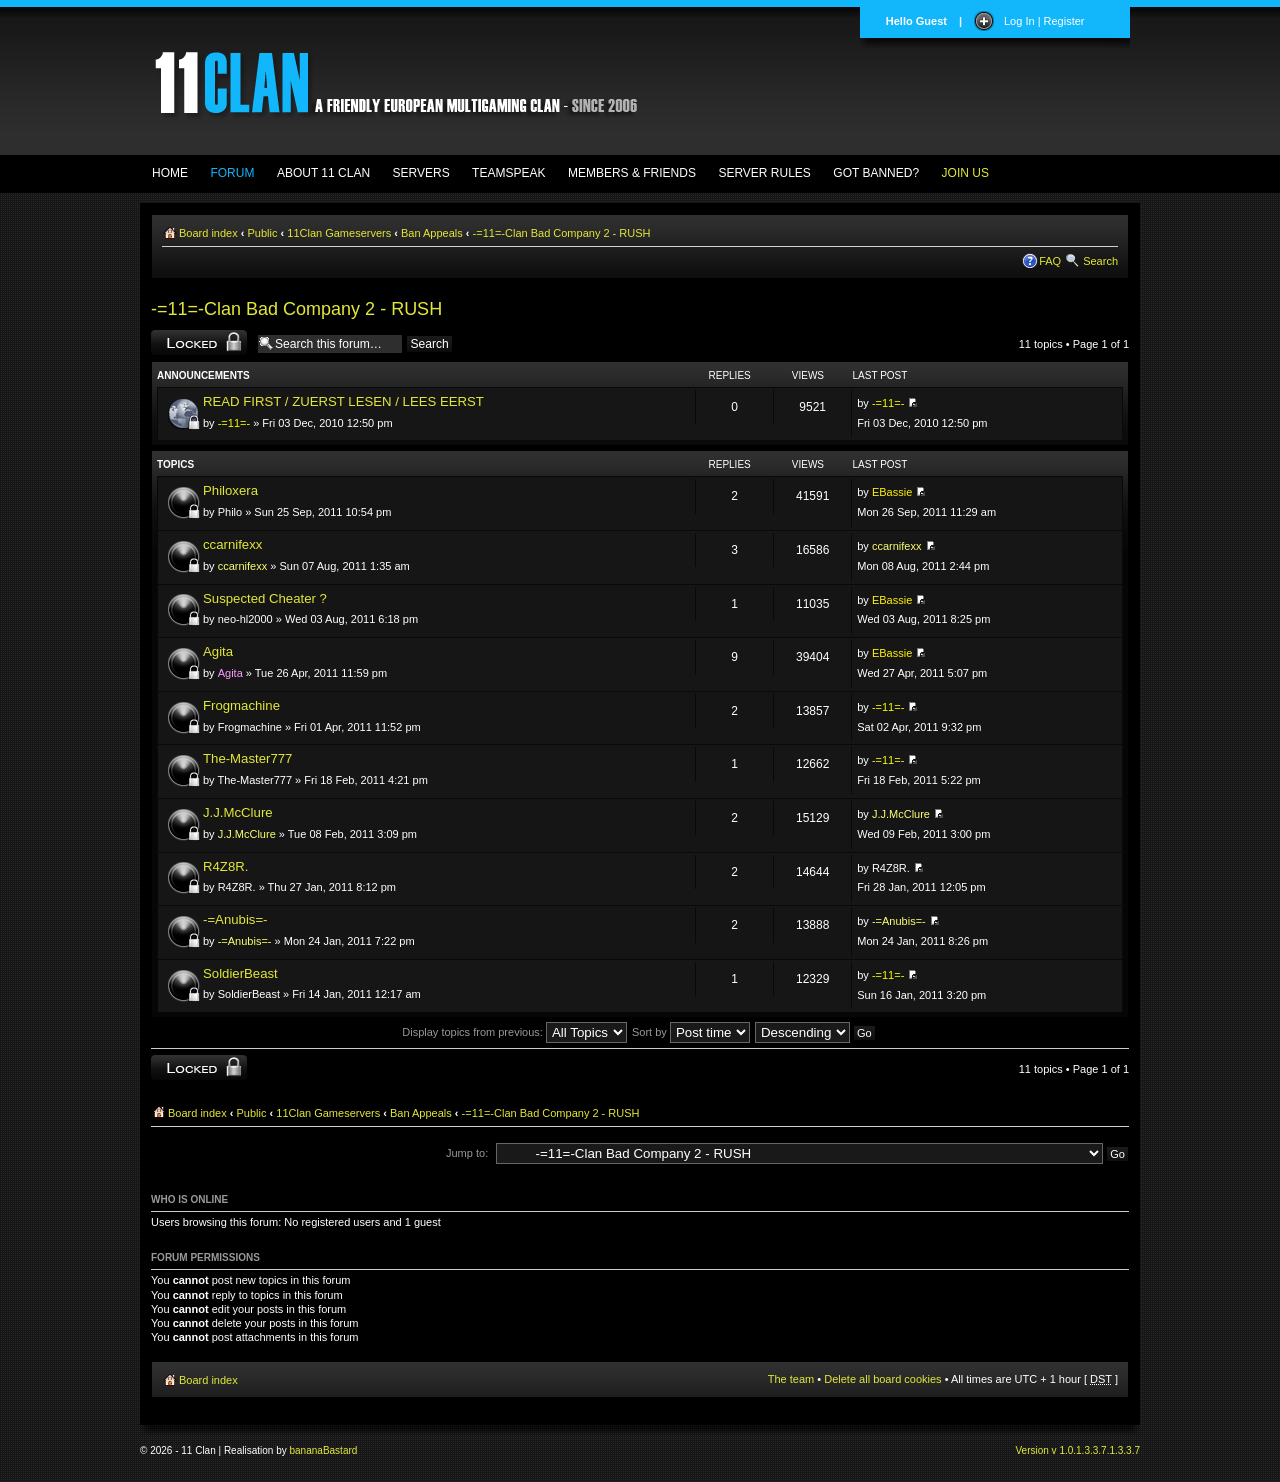 The height and width of the screenshot is (1482, 1280). What do you see at coordinates (247, 758) in the screenshot?
I see `The-Master777` at bounding box center [247, 758].